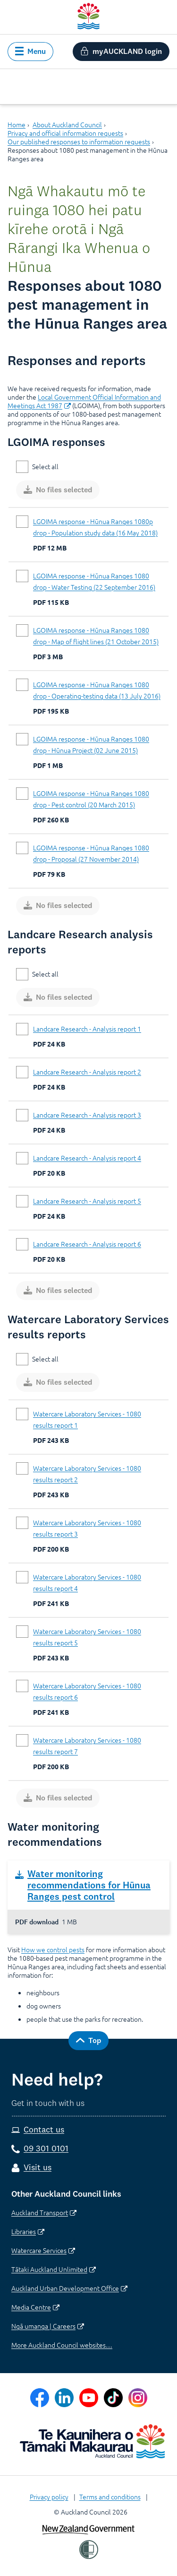 This screenshot has height=2576, width=177. What do you see at coordinates (52, 1949) in the screenshot?
I see `How we control pests` at bounding box center [52, 1949].